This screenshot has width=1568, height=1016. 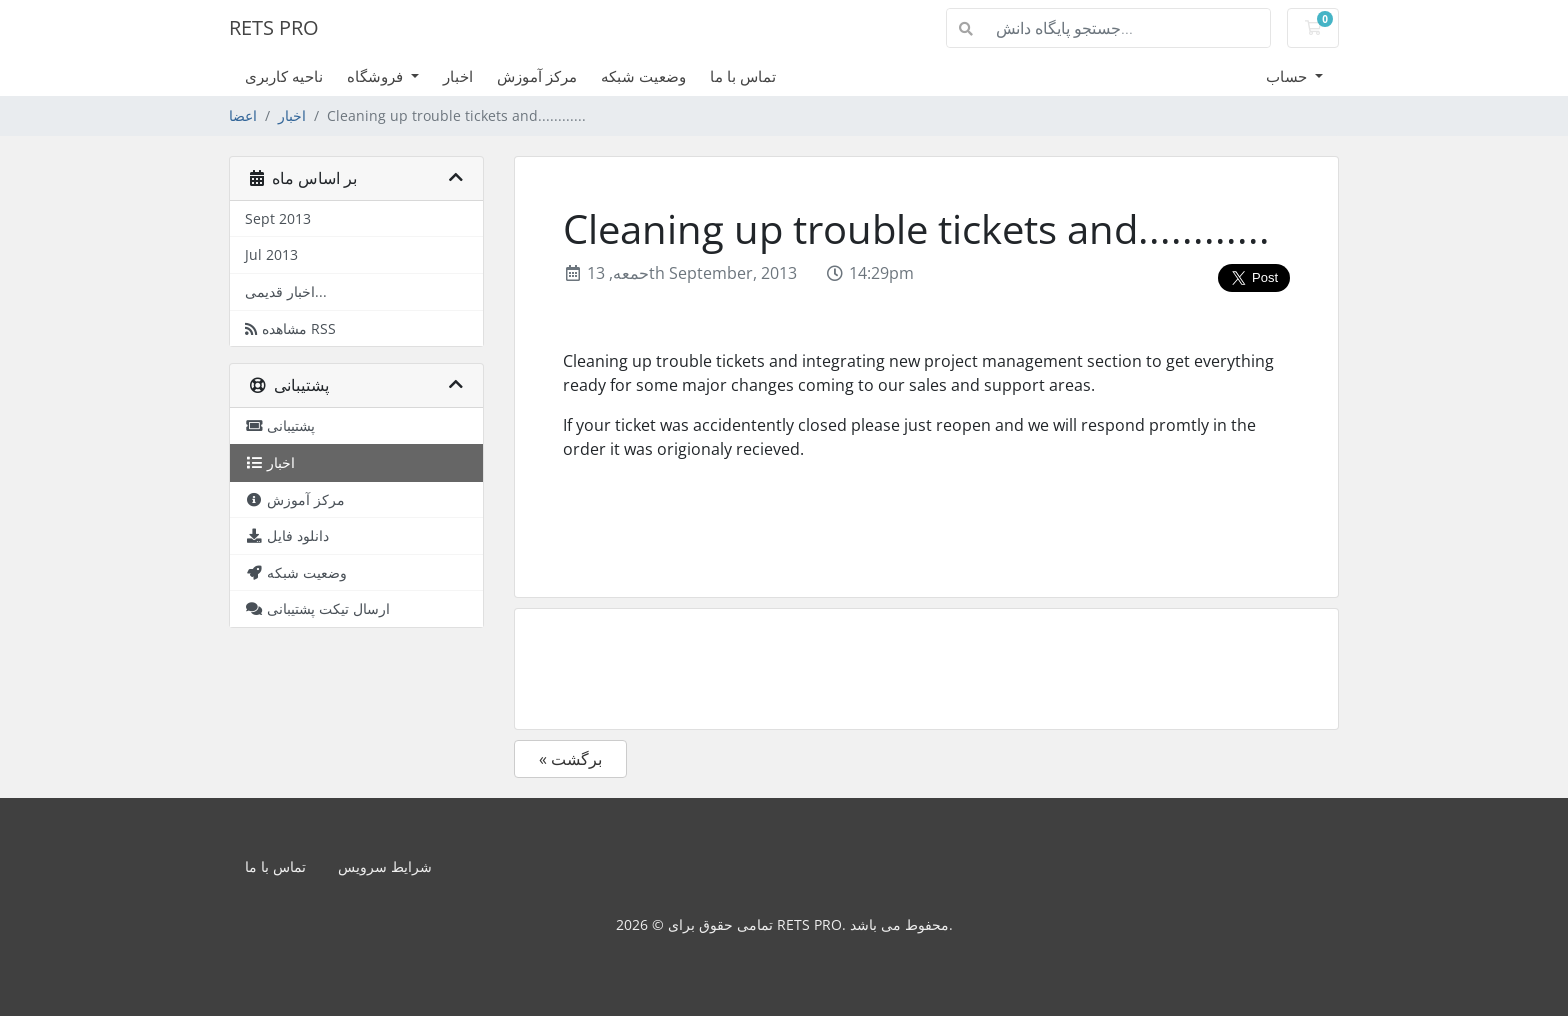 What do you see at coordinates (570, 759) in the screenshot?
I see `« برگشت` at bounding box center [570, 759].